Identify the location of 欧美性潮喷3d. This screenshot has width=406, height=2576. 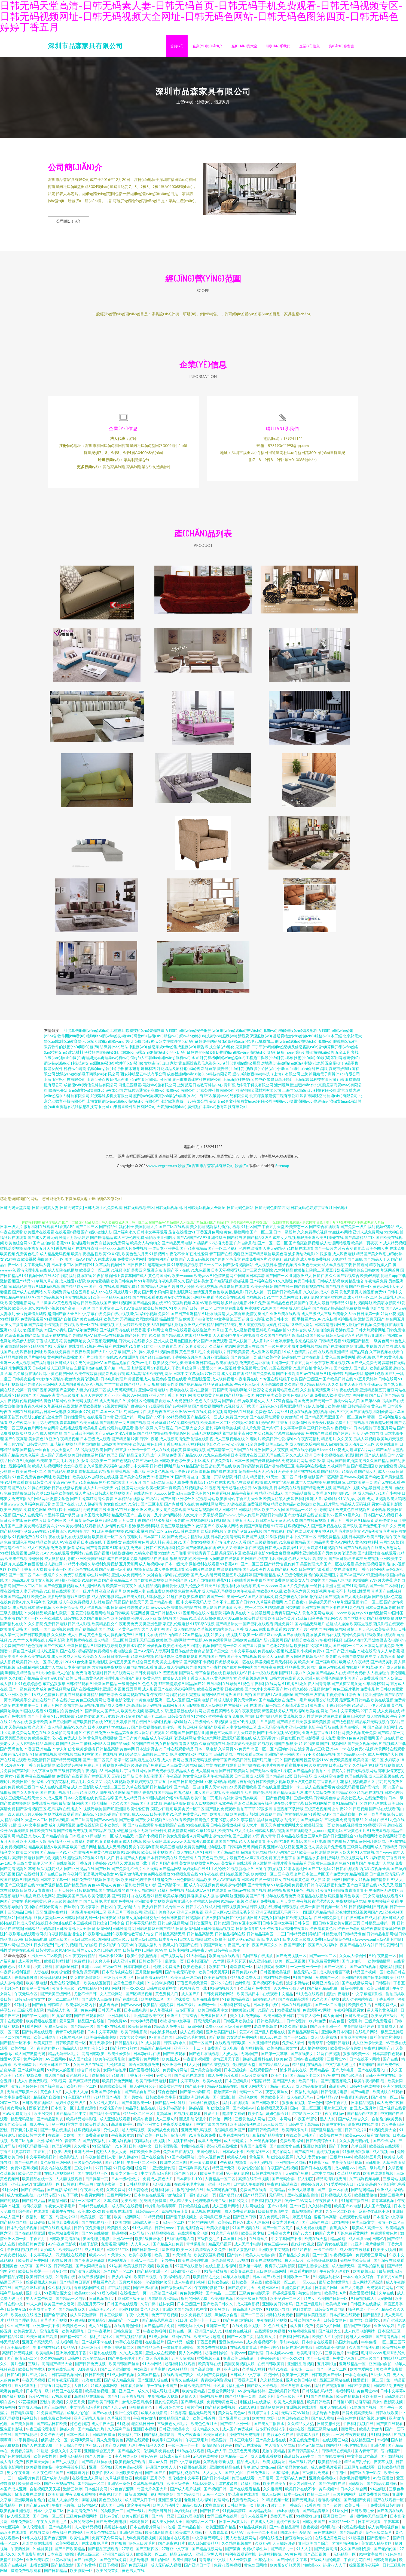
(185, 2562).